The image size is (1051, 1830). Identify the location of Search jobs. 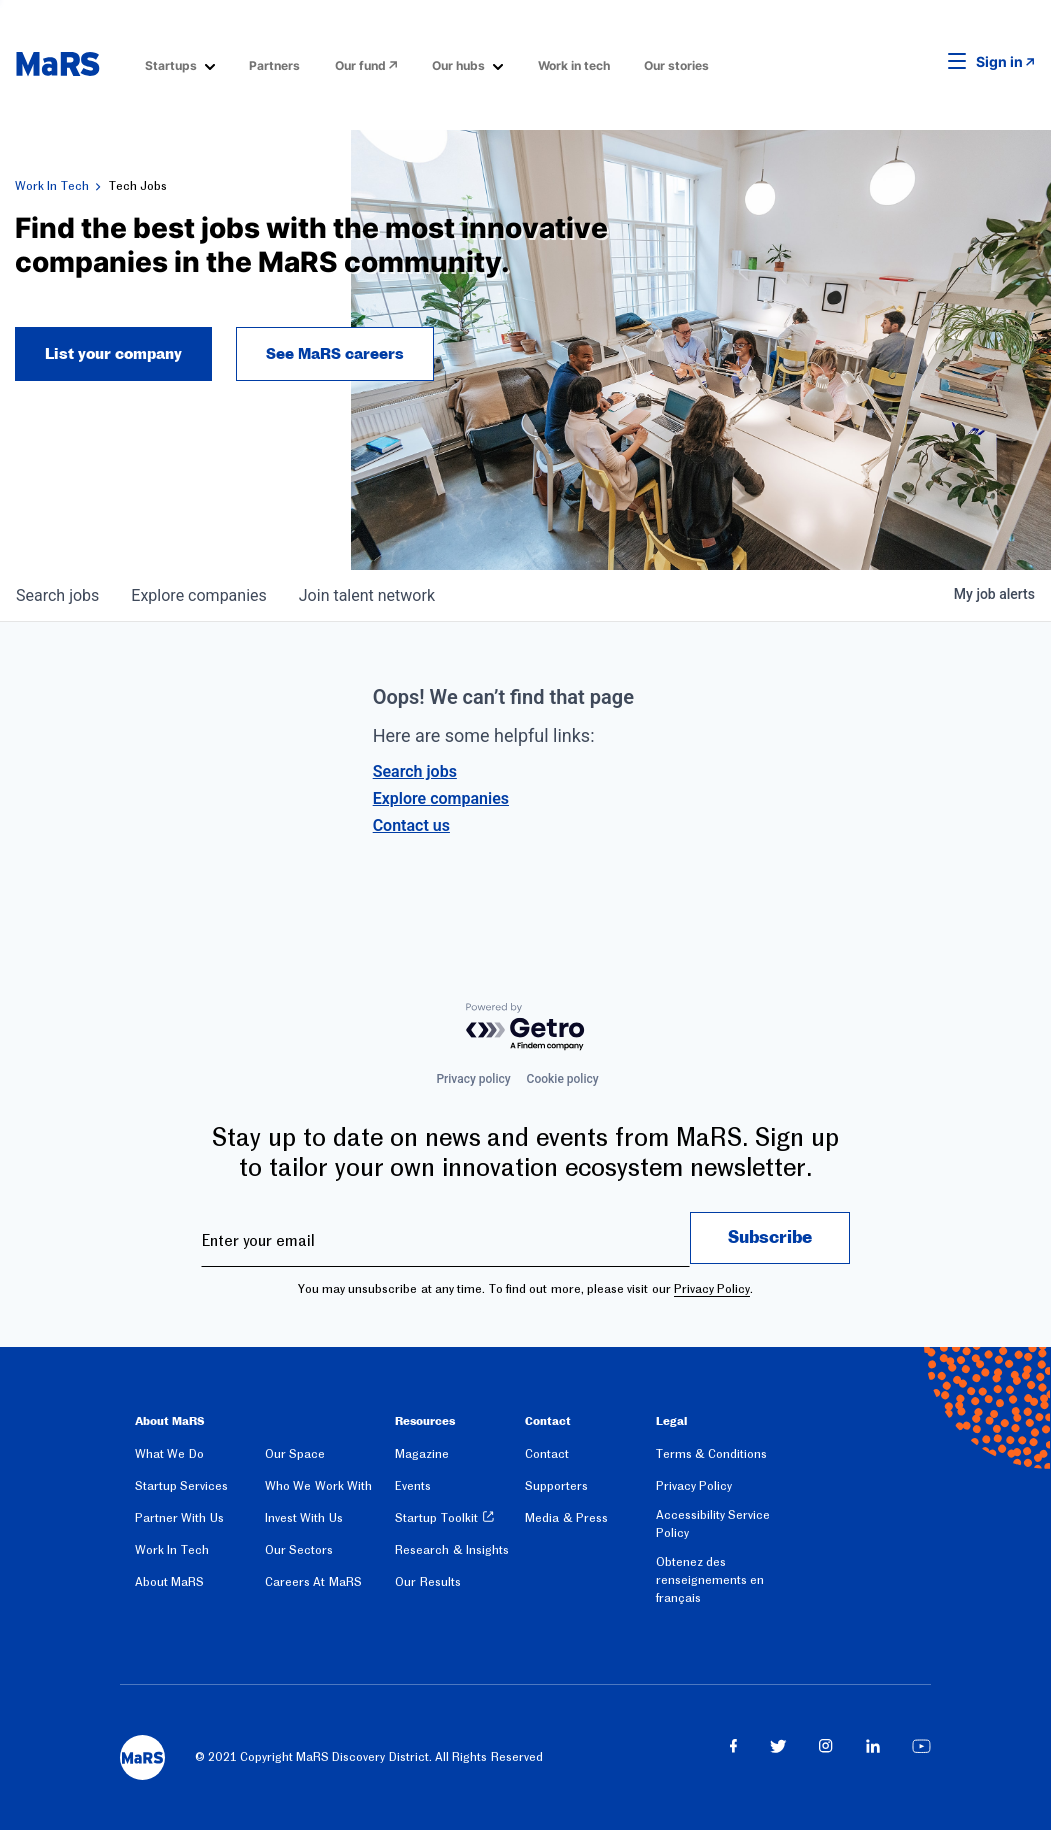
(415, 771).